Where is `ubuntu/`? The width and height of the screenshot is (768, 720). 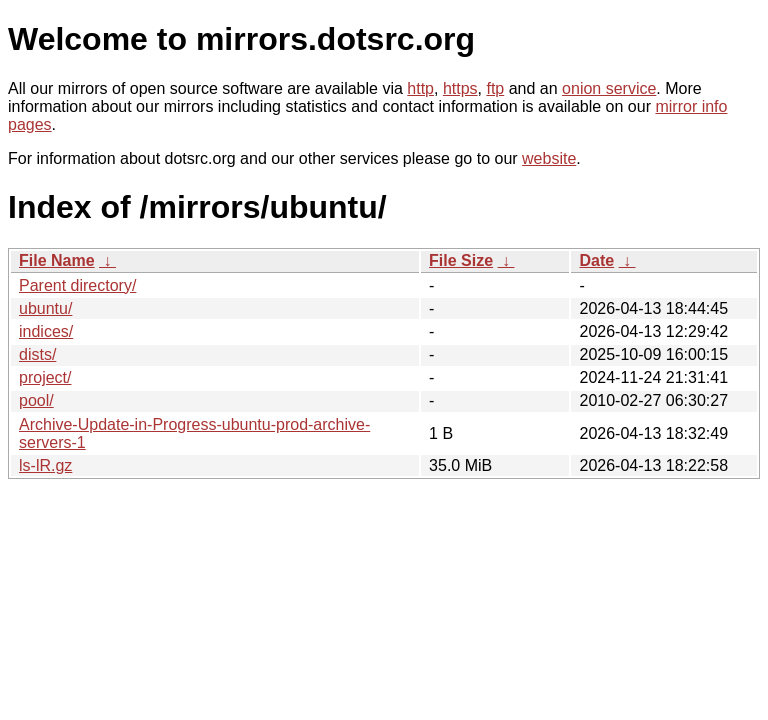 ubuntu/ is located at coordinates (45, 308).